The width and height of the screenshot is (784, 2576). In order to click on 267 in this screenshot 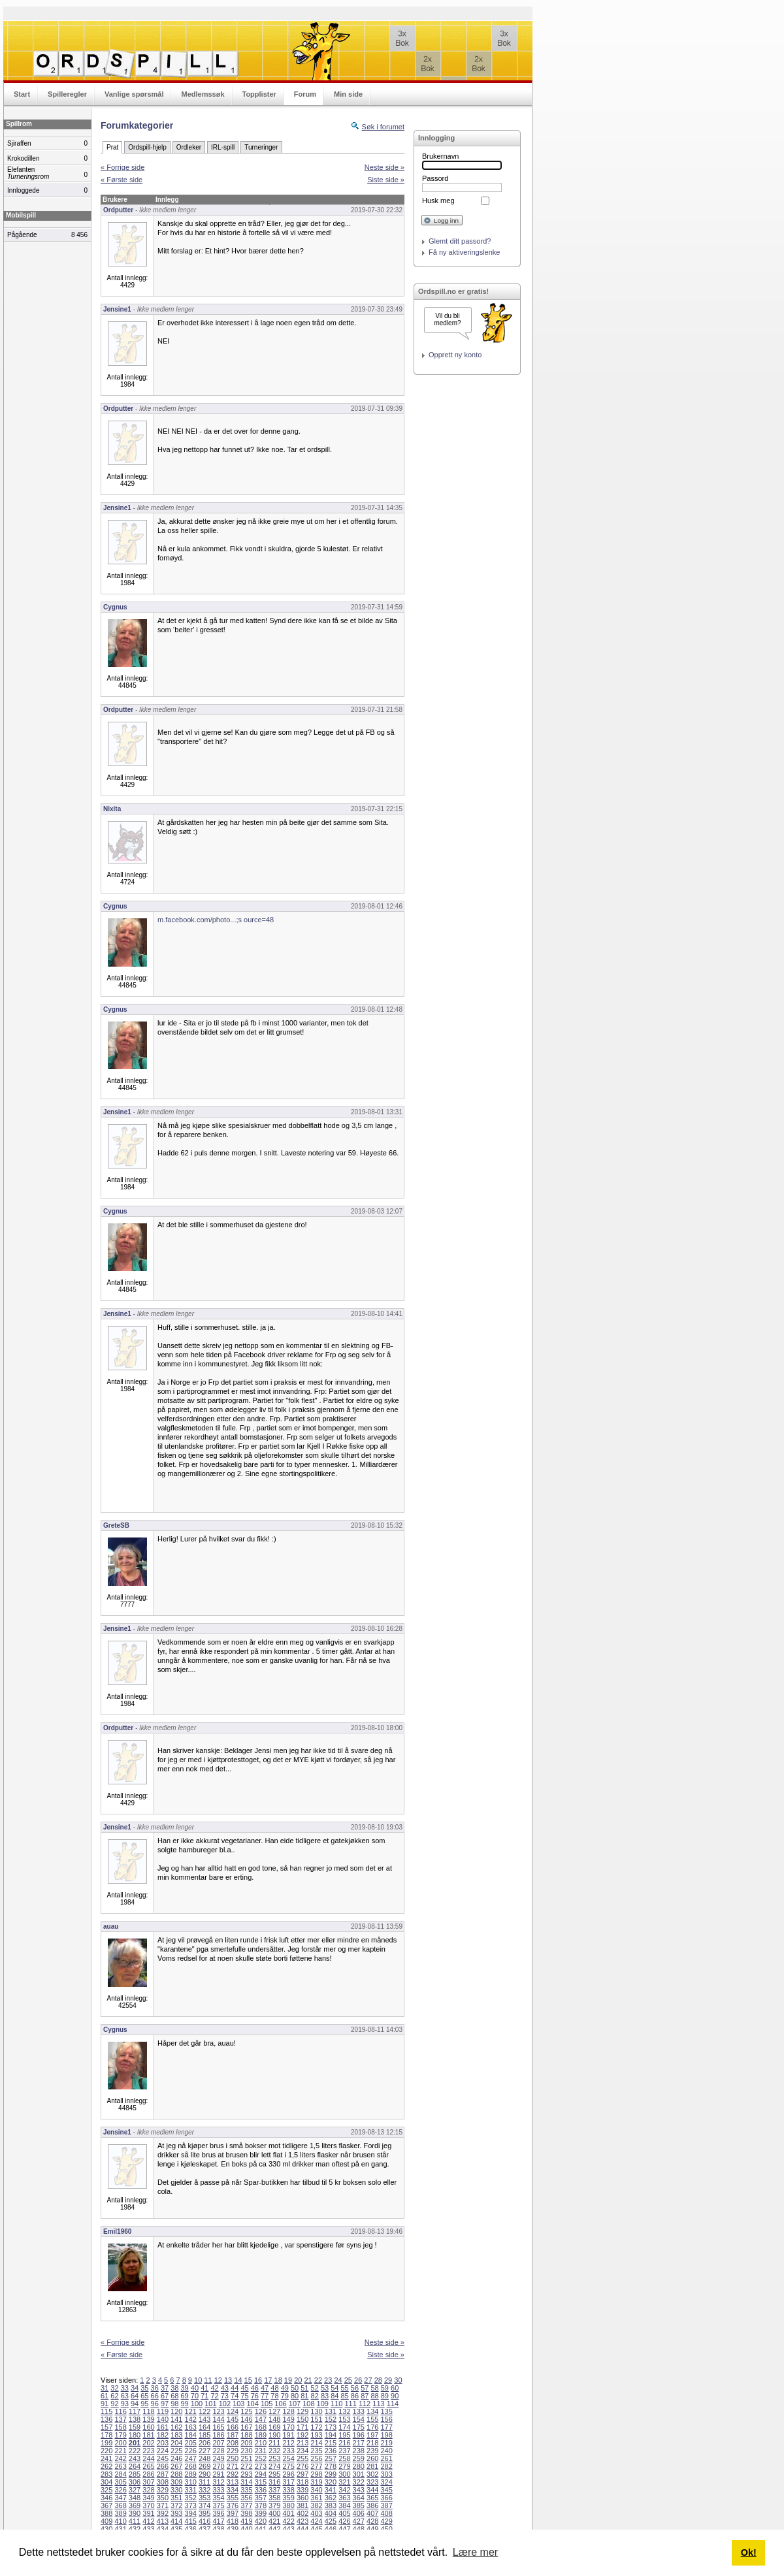, I will do `click(176, 2466)`.